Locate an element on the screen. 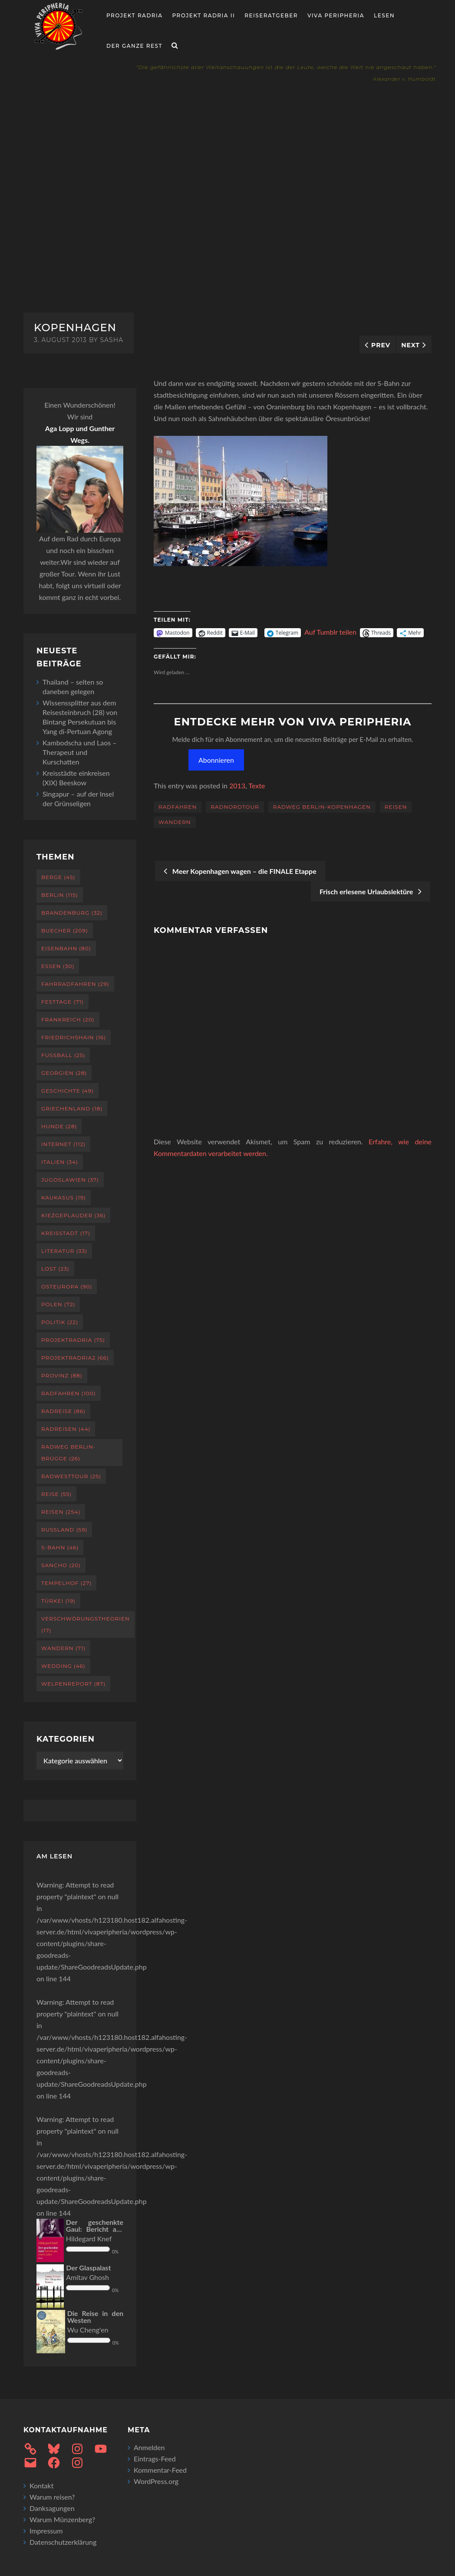 Image resolution: width=455 pixels, height=2576 pixels. Radweg Berlin-Kopenhagen is located at coordinates (322, 807).